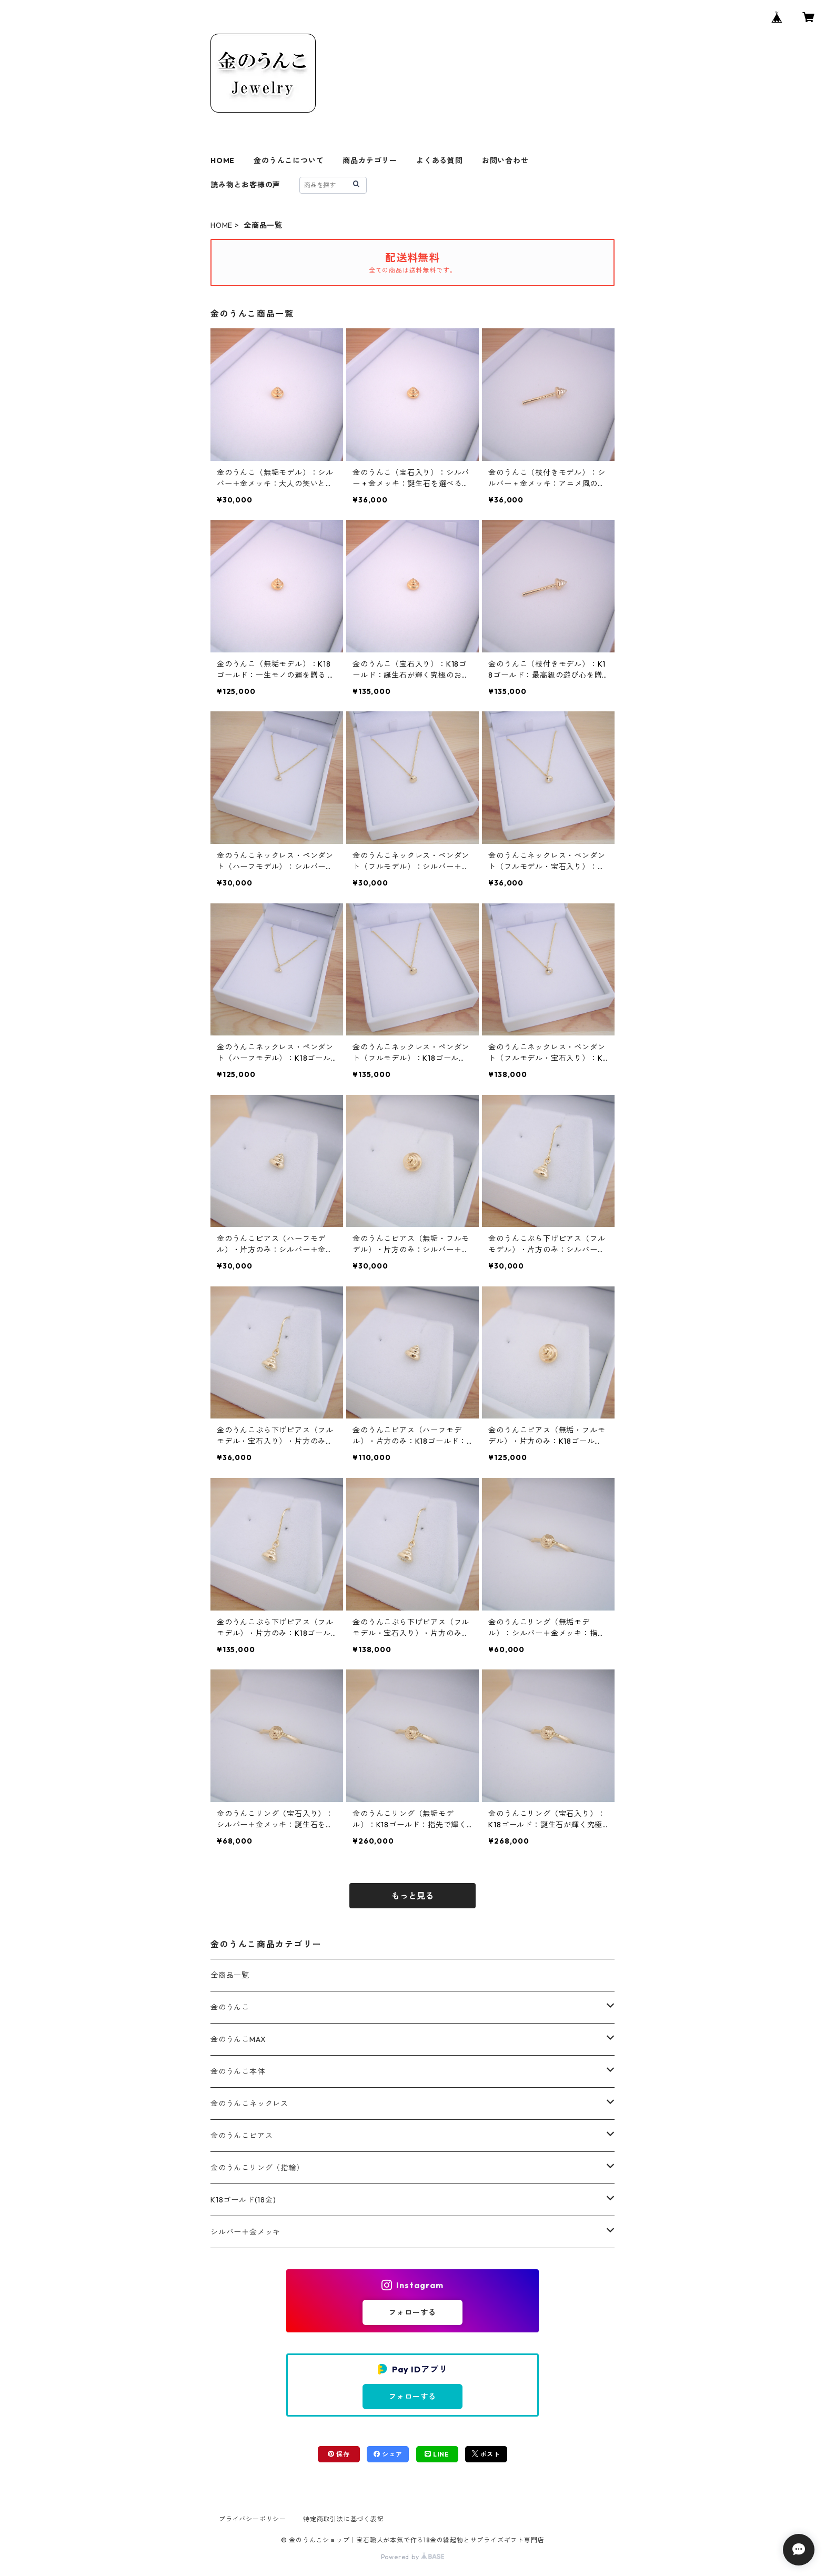 The width and height of the screenshot is (825, 2576). Describe the element at coordinates (238, 2039) in the screenshot. I see `金のうんこMAX` at that location.